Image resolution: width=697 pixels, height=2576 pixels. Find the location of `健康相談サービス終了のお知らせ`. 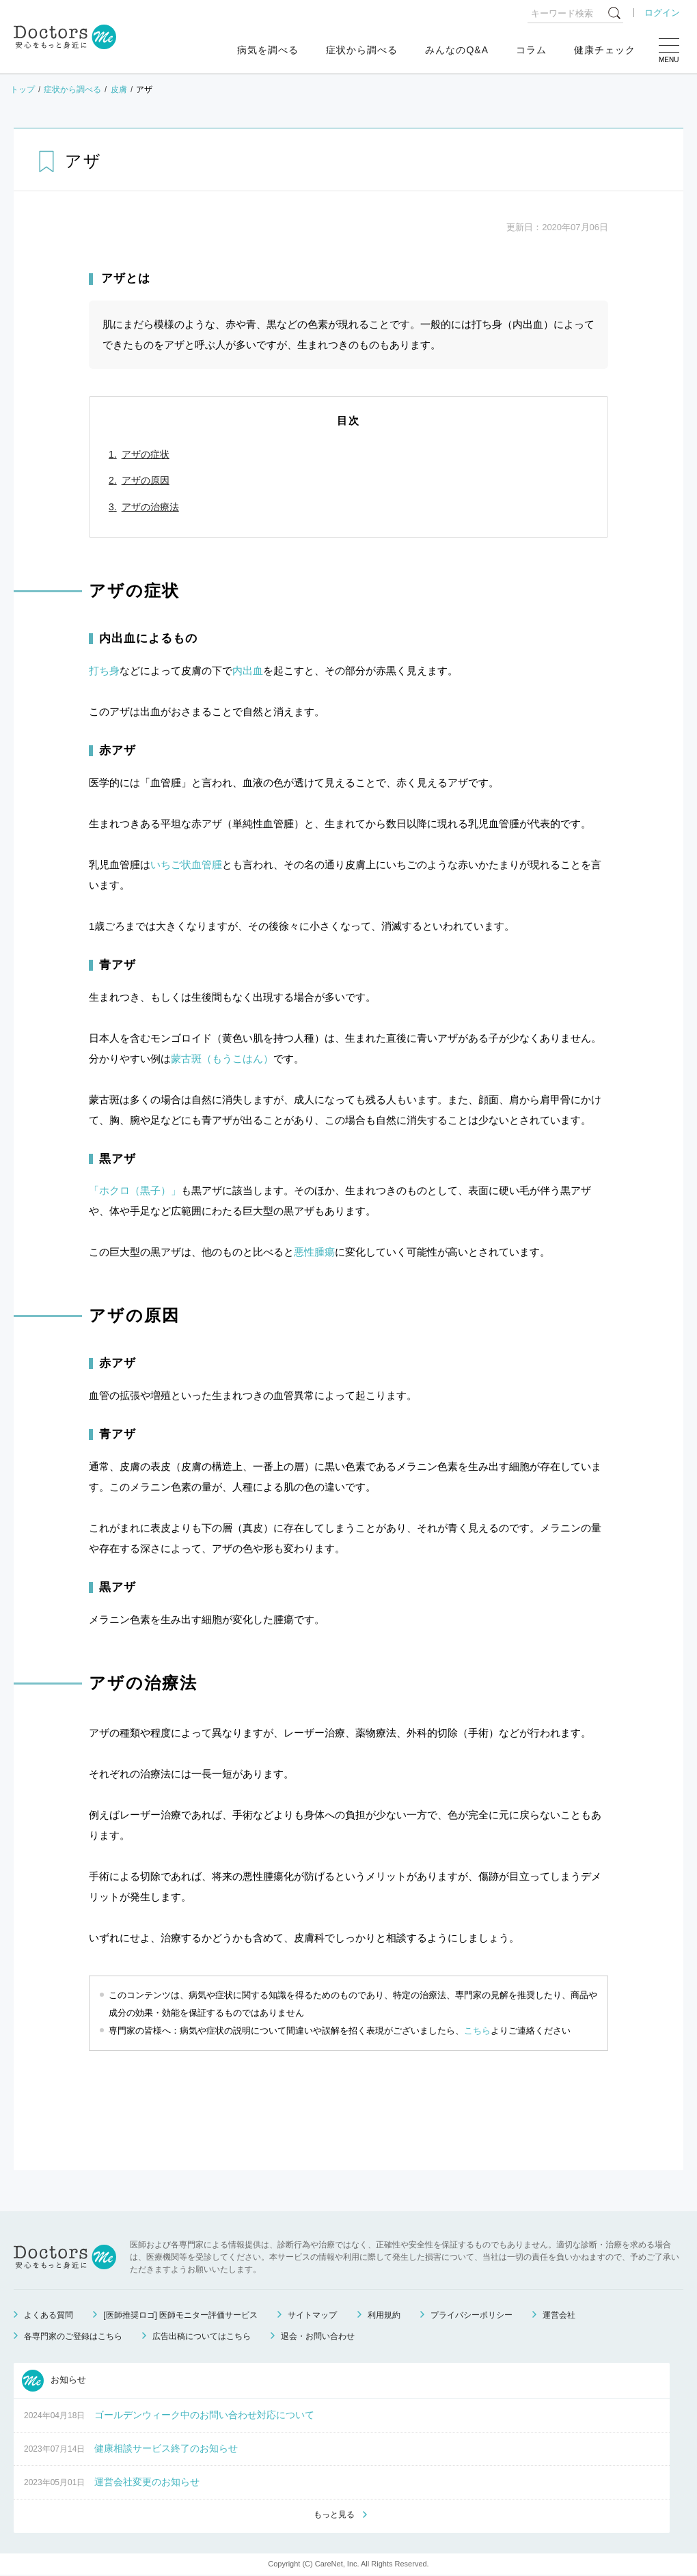

健康相談サービス終了のお知らせ is located at coordinates (166, 2448).